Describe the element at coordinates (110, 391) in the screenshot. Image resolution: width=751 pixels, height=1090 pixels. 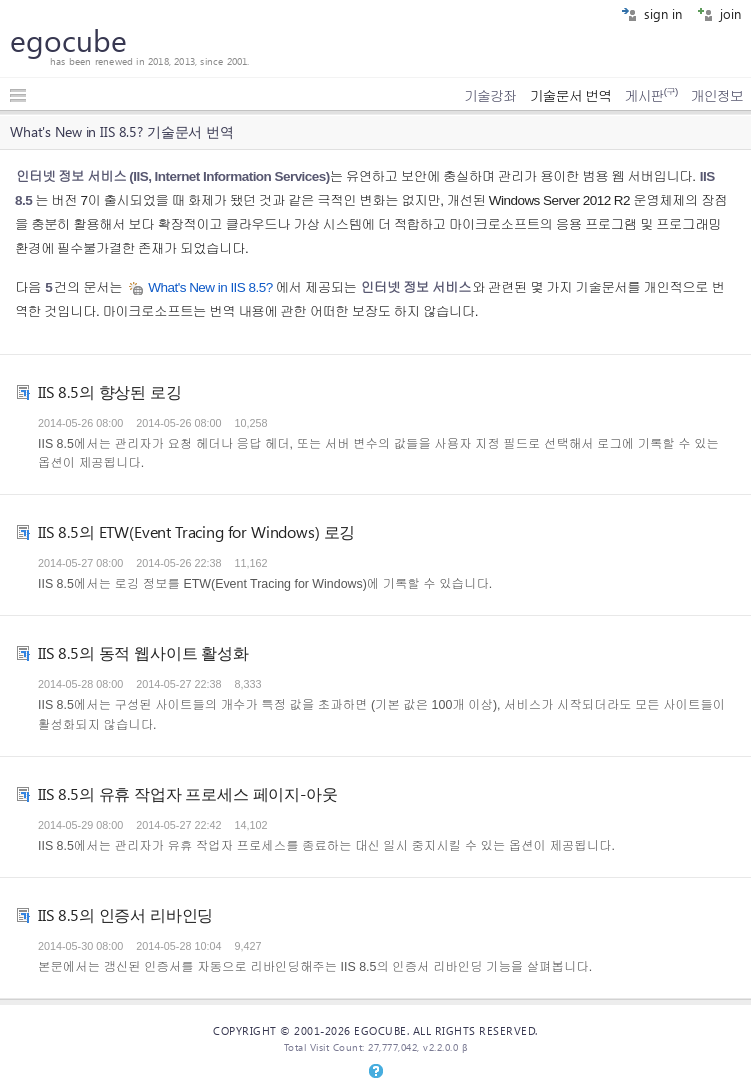
I see `IIS 8.5의 향상된 로깅` at that location.